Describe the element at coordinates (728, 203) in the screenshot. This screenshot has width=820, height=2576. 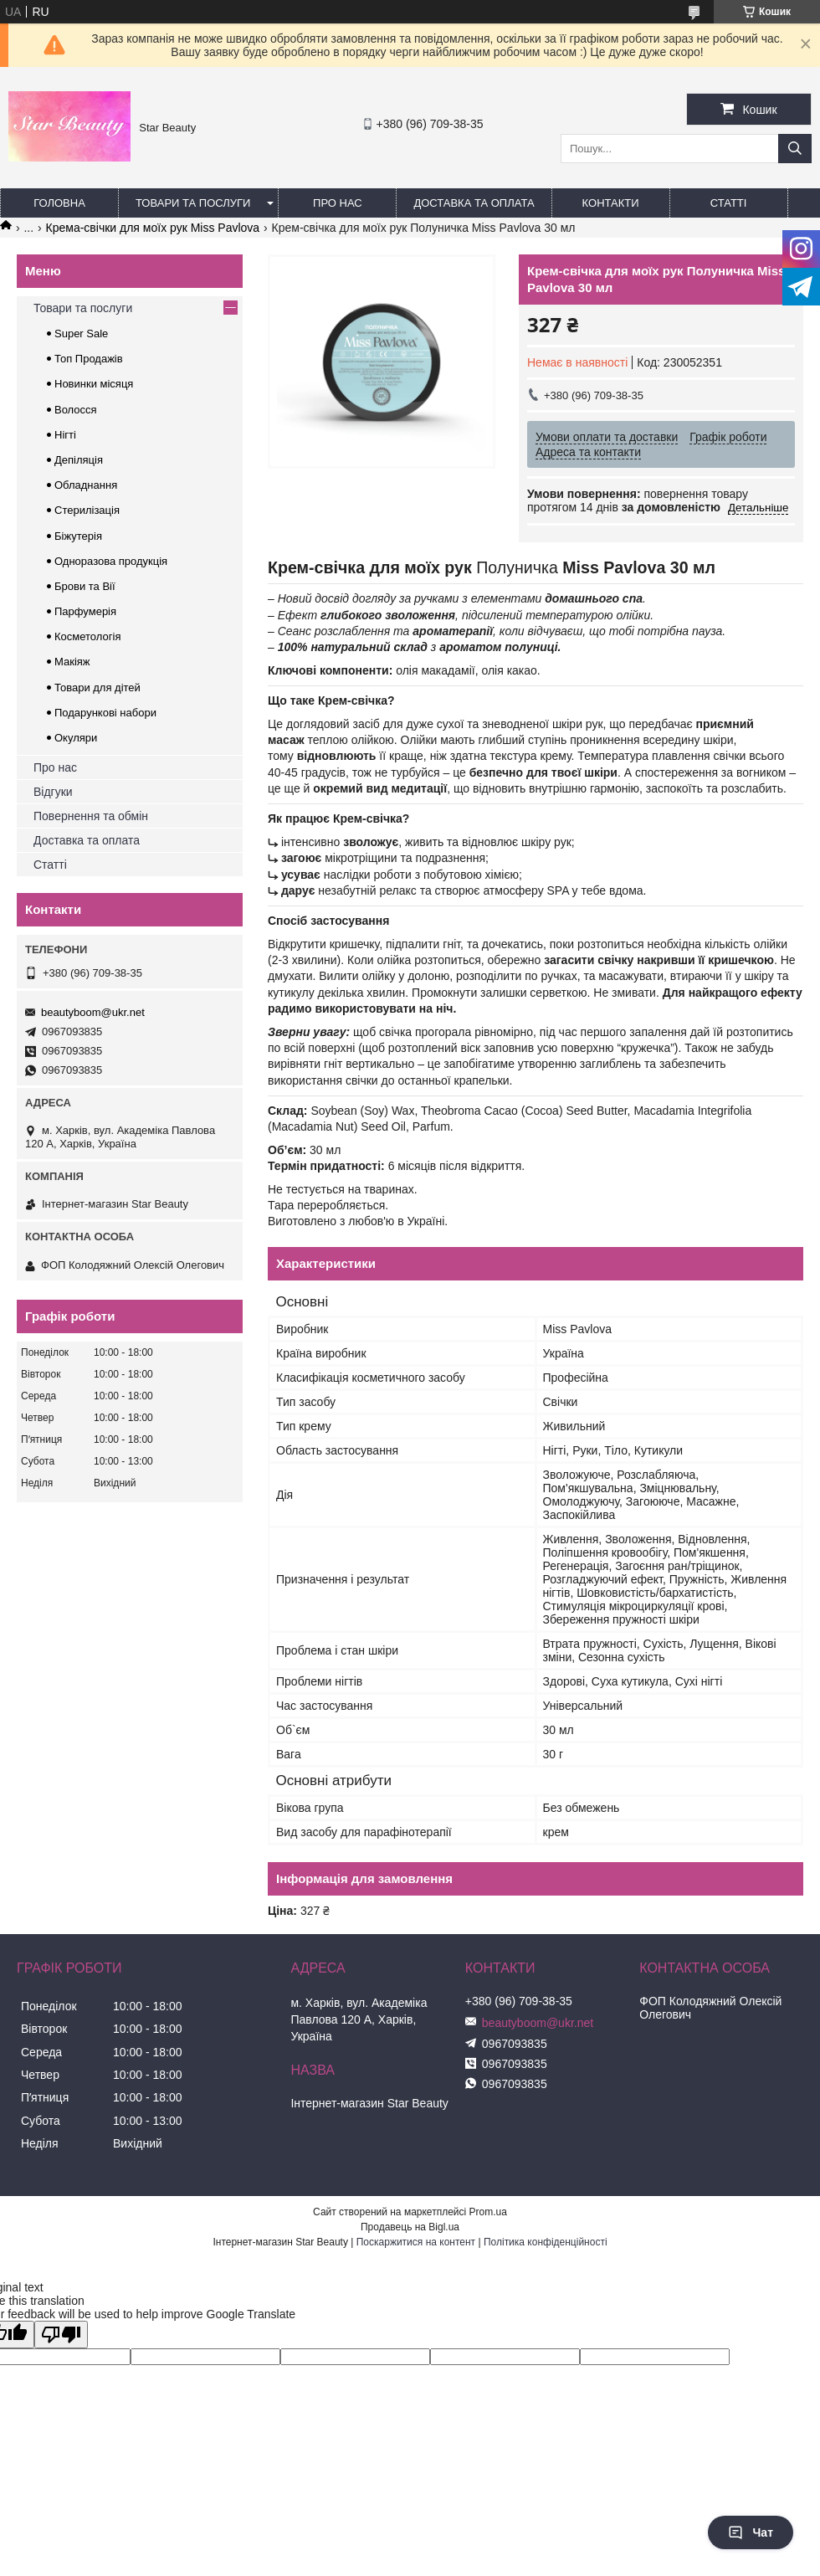
I see `Статті` at that location.